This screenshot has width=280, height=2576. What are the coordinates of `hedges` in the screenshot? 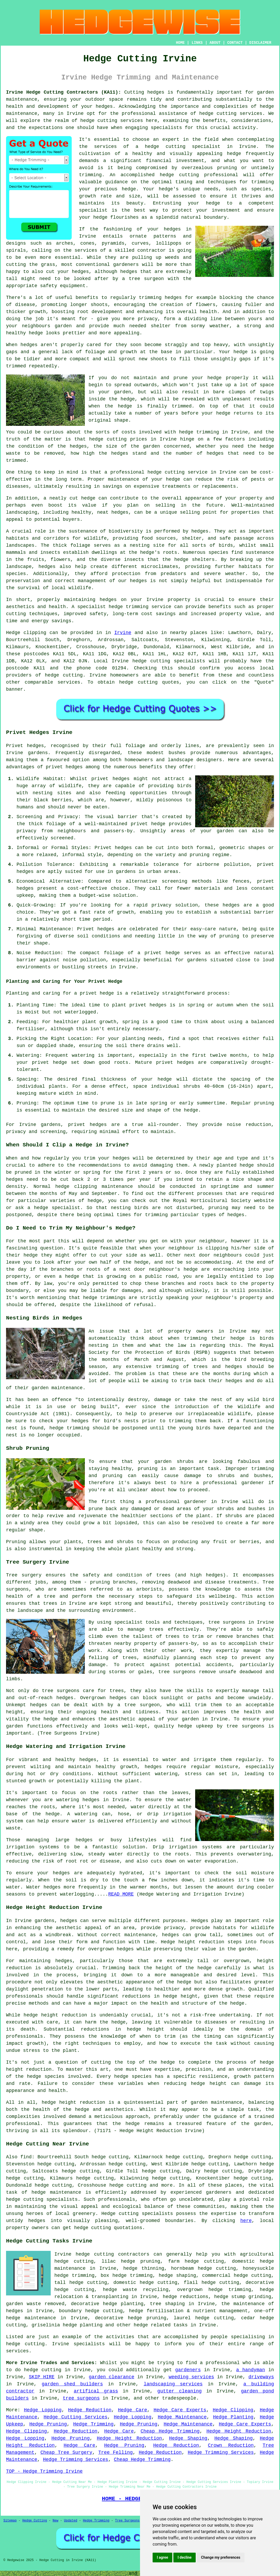 It's located at (138, 580).